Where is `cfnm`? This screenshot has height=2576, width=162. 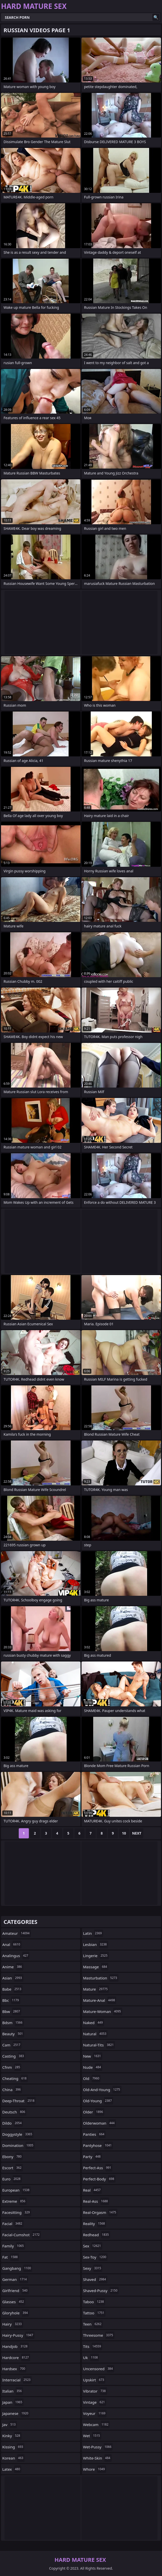
cfnm is located at coordinates (11, 2067).